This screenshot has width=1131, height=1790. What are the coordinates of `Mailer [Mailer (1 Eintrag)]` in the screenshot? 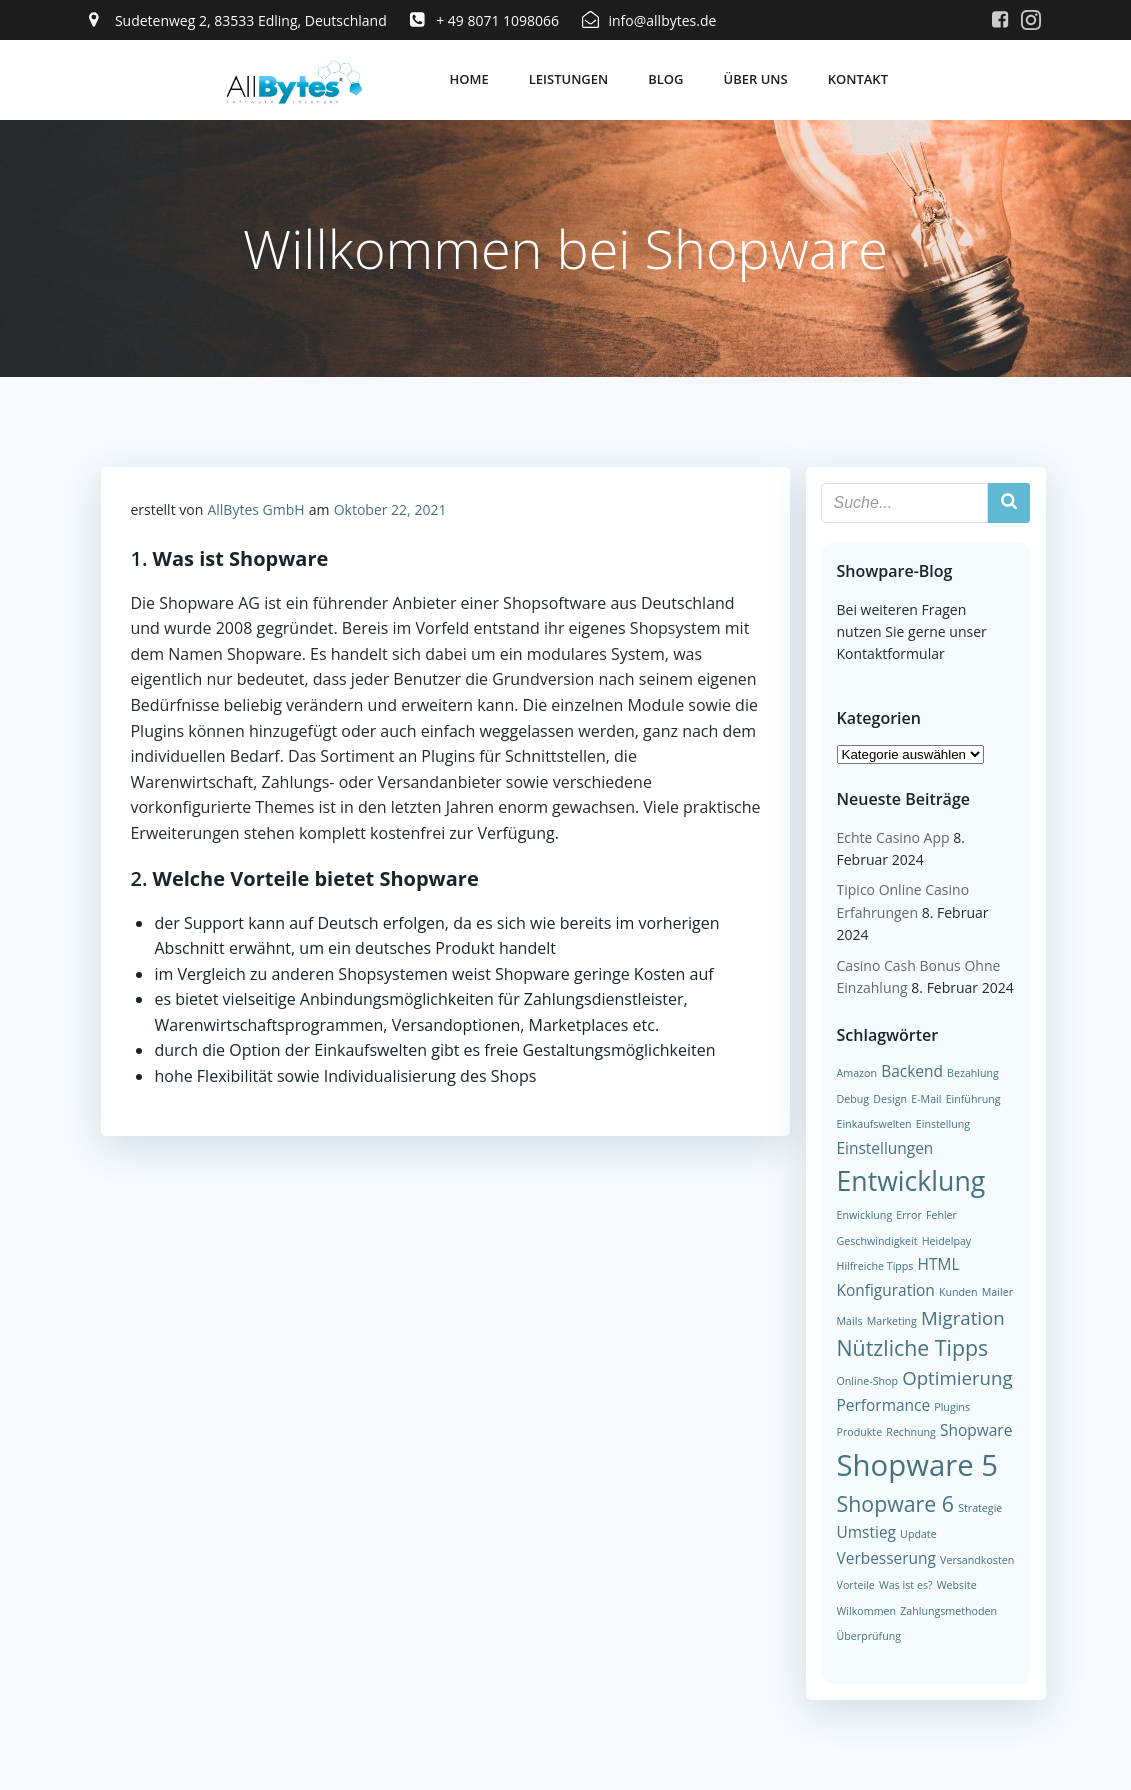 It's located at (997, 1292).